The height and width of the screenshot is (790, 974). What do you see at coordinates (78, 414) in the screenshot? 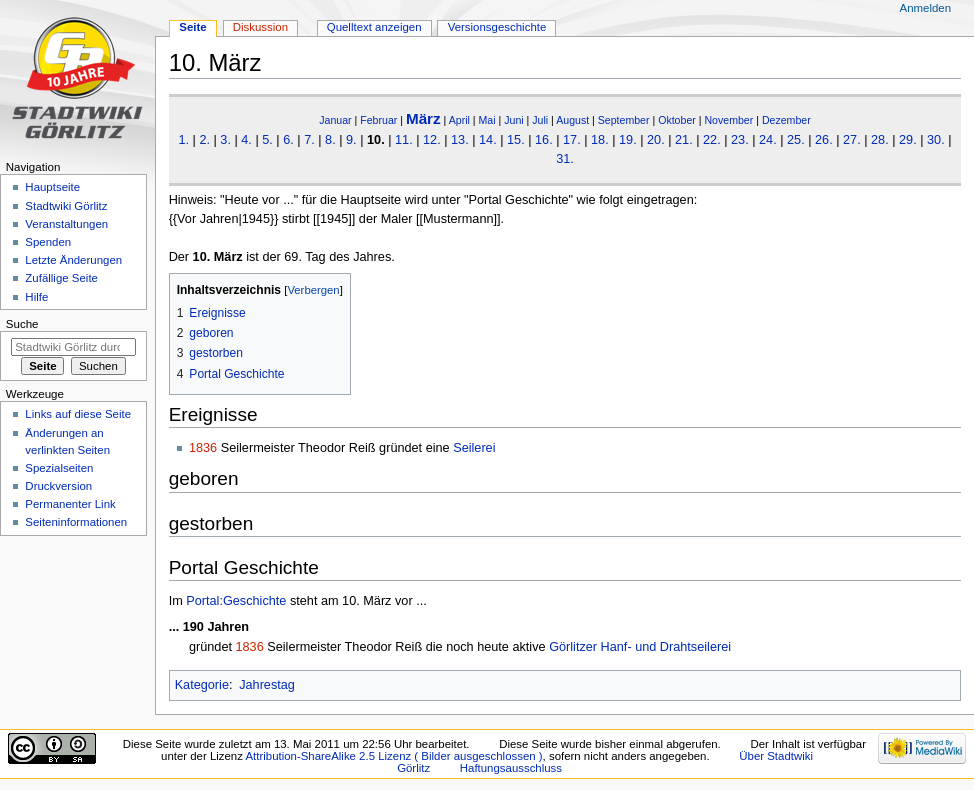
I see `Links auf diese Seite` at bounding box center [78, 414].